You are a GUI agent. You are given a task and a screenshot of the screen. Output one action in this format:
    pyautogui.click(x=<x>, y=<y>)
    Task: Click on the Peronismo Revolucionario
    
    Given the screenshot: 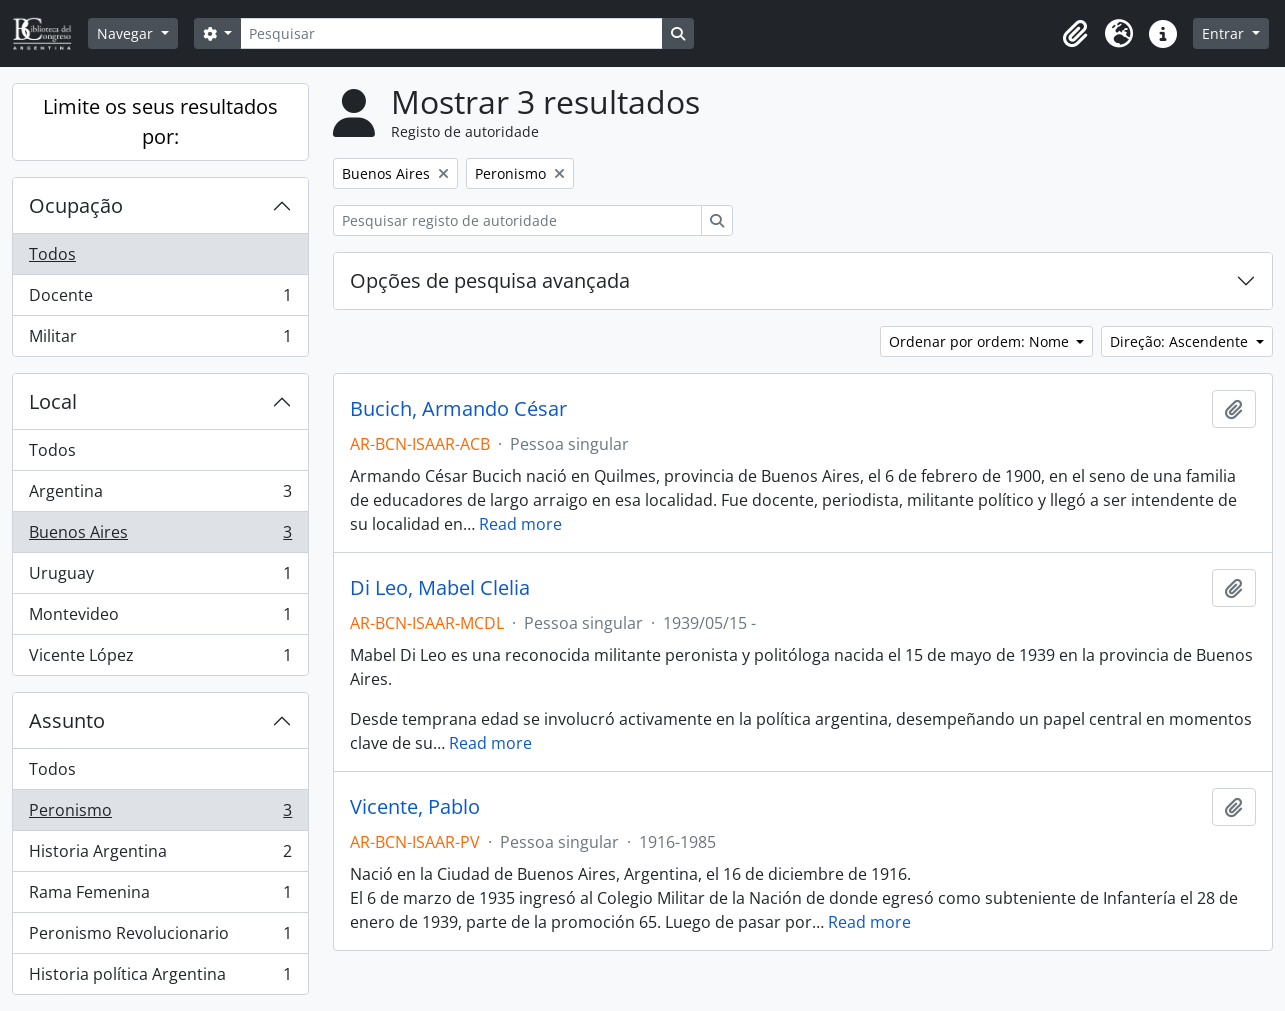 What is the action you would take?
    pyautogui.click(x=160, y=937)
    